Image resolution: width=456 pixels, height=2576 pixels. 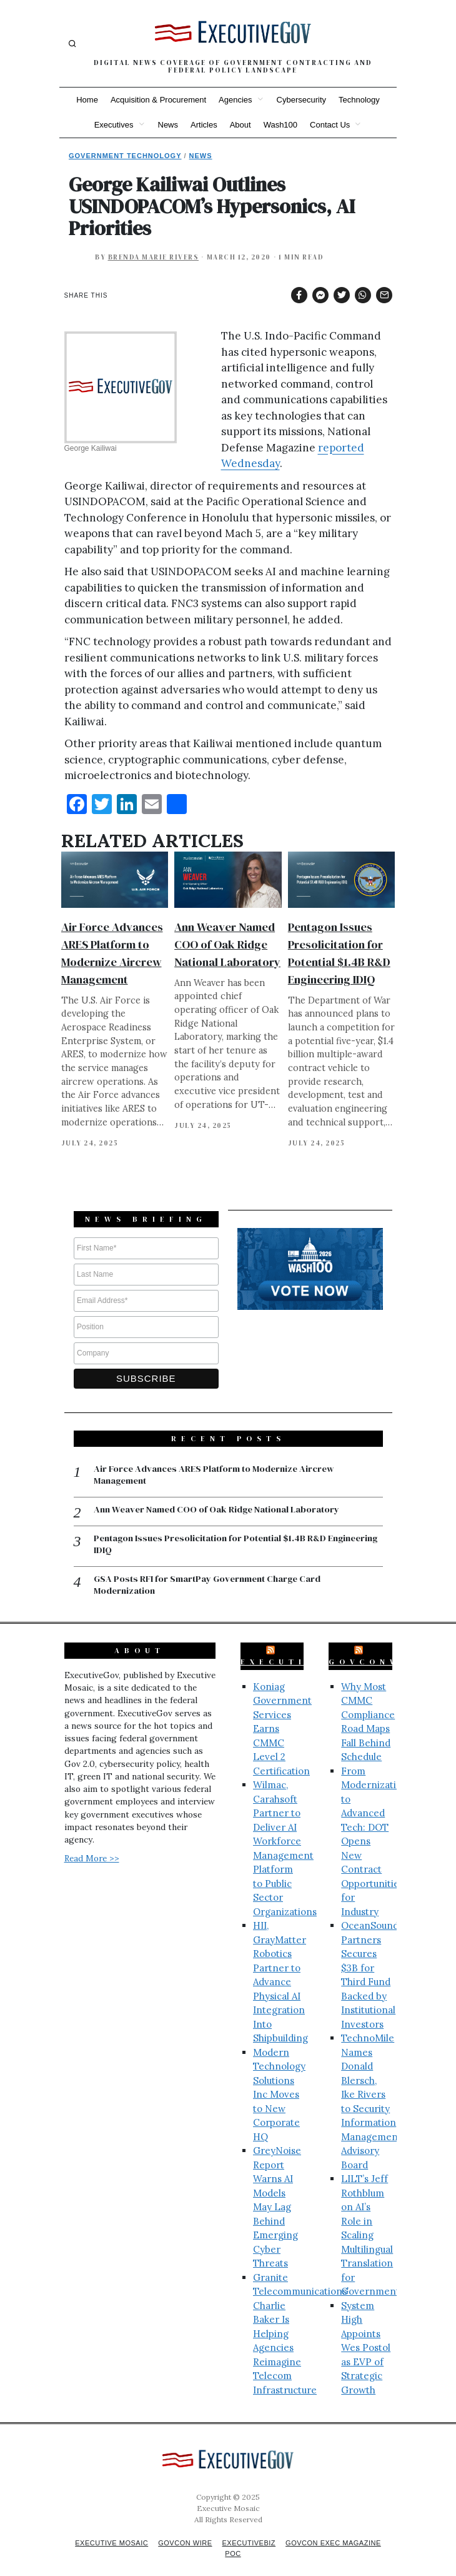 What do you see at coordinates (365, 2333) in the screenshot?
I see `System High Appoints Wes Postol as EVP of Strategic Growth` at bounding box center [365, 2333].